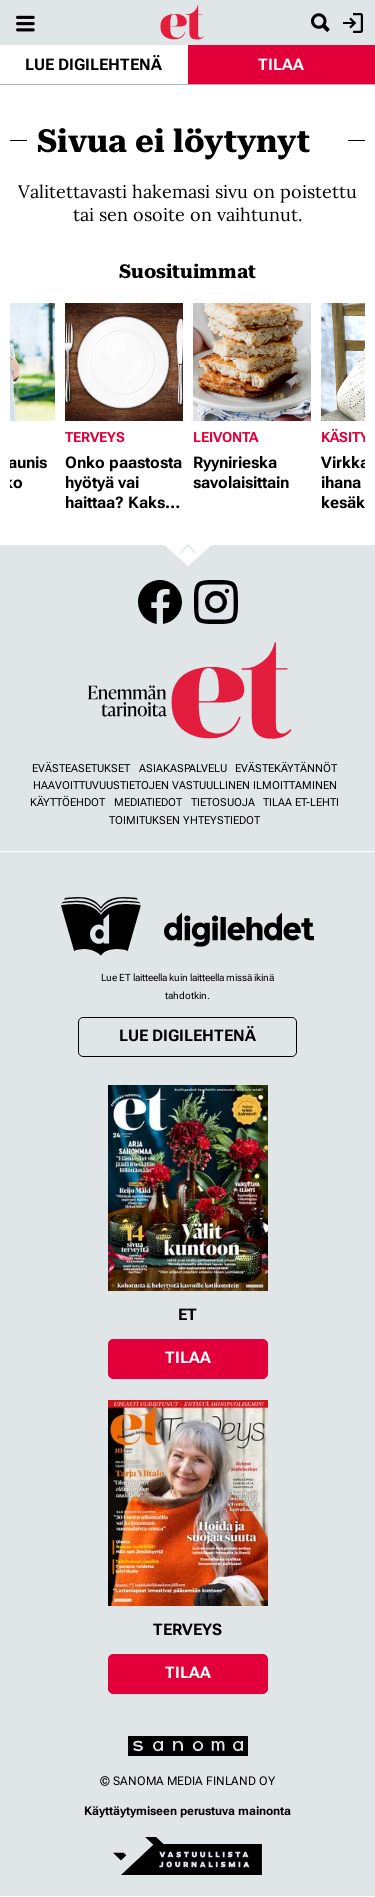 Image resolution: width=375 pixels, height=1897 pixels. I want to click on Toimituksen yhteystiedot, so click(184, 820).